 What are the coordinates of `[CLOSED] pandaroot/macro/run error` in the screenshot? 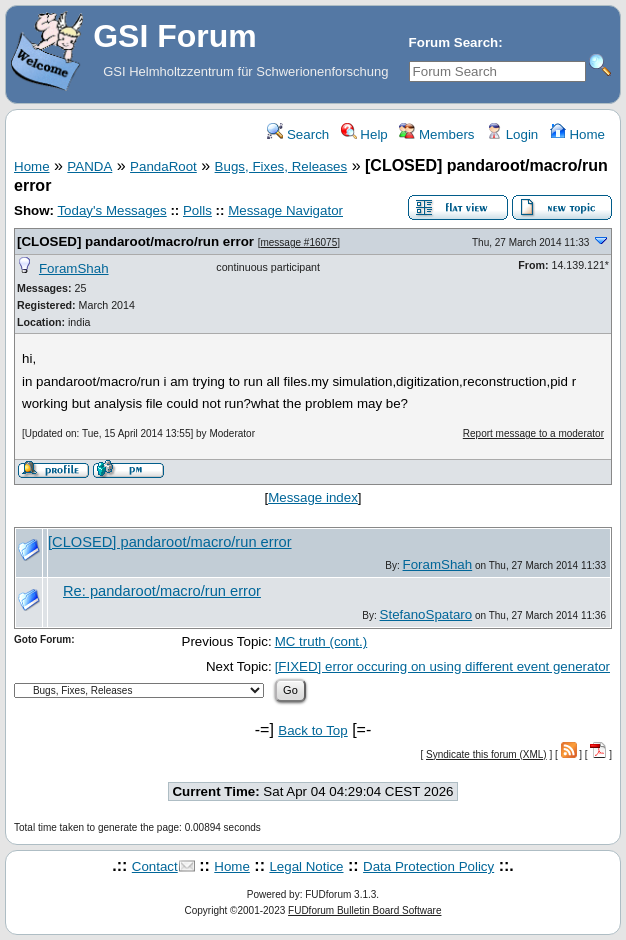 It's located at (135, 241).